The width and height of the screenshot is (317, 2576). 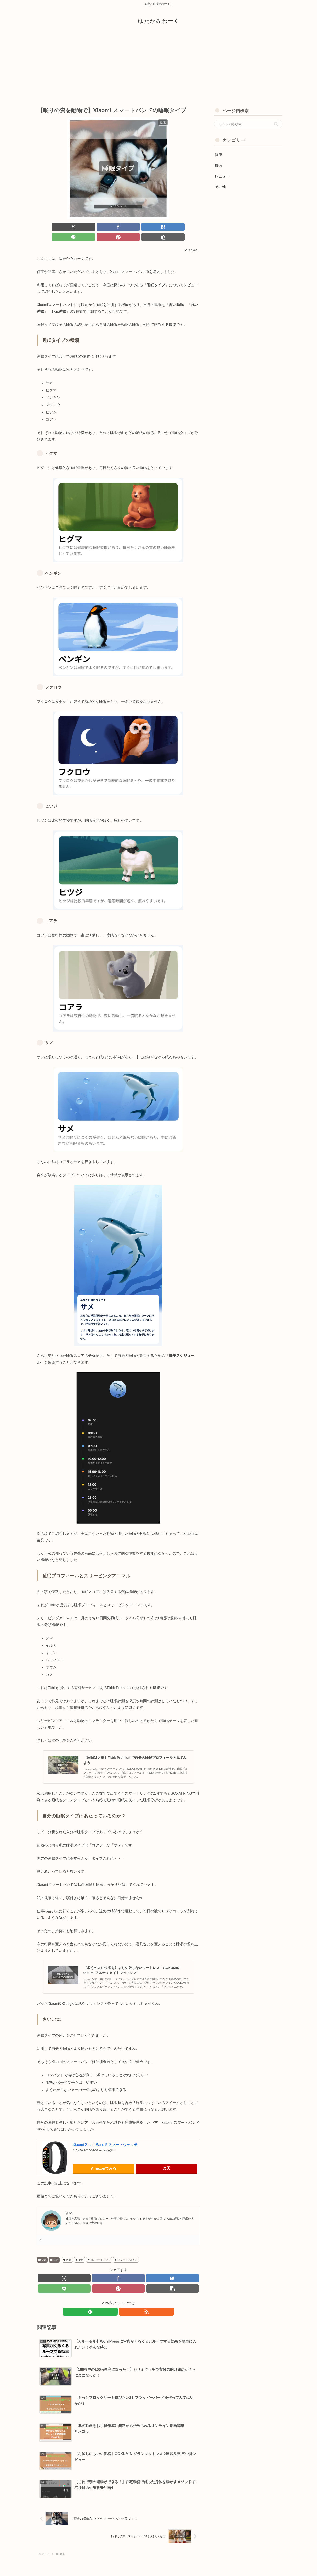 I want to click on [はてブでブックマーク], so click(x=104, y=227).